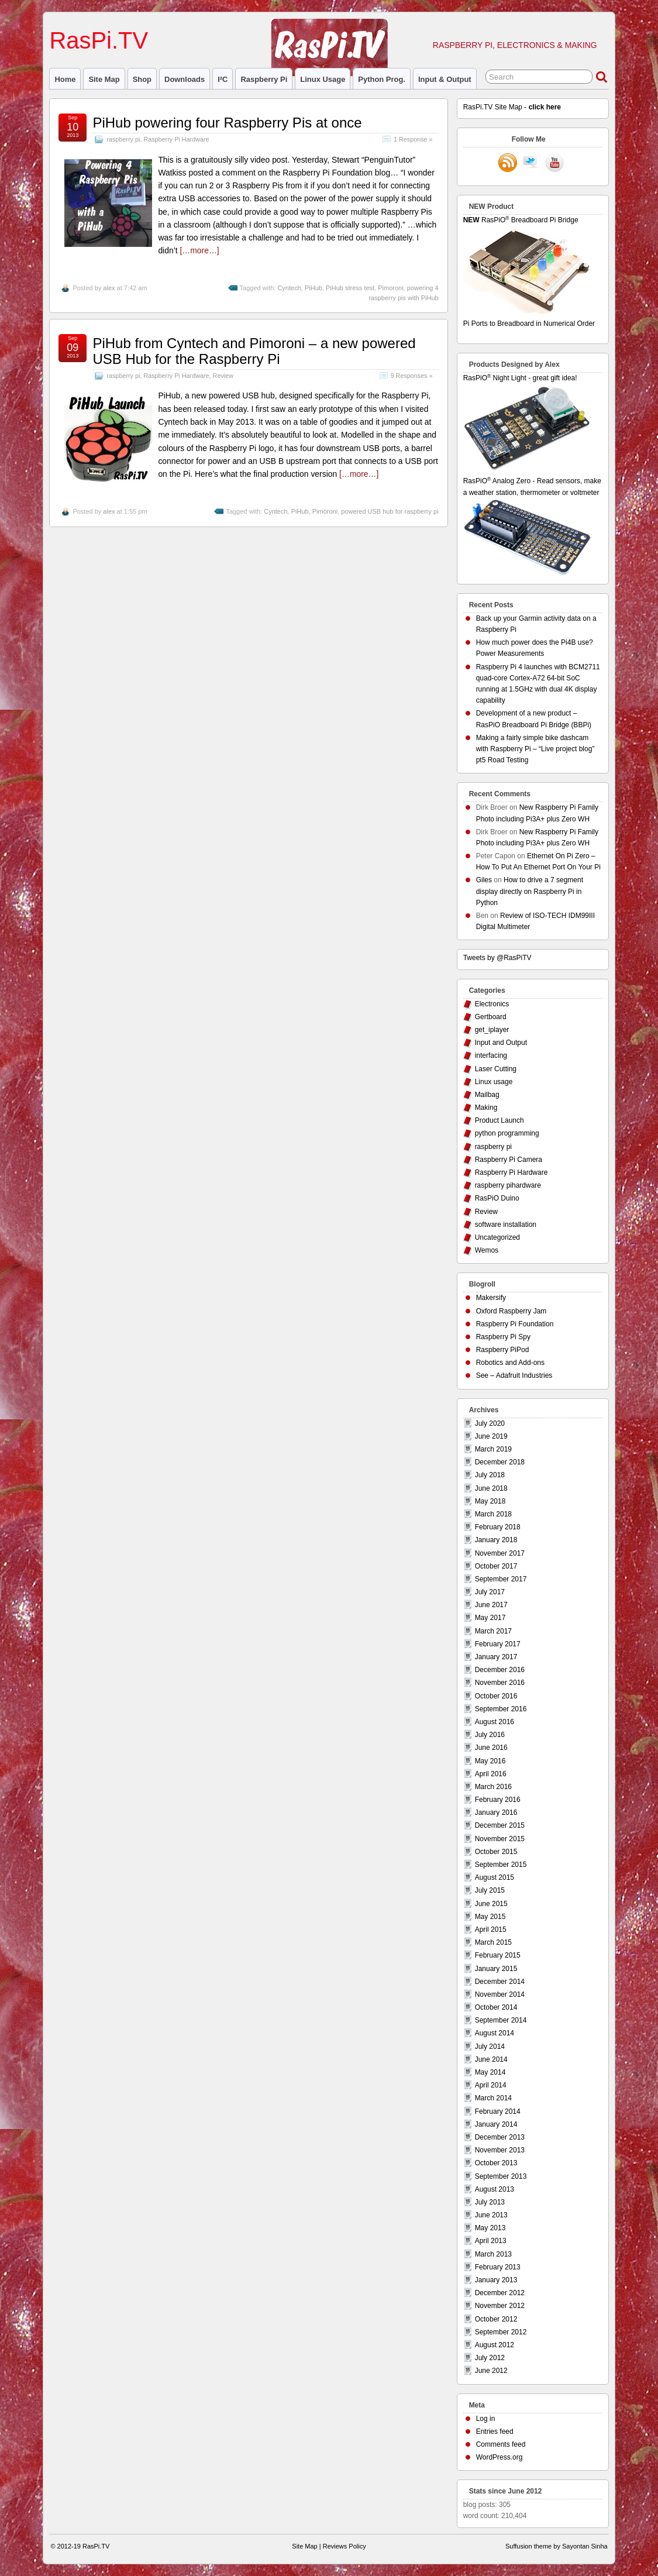 This screenshot has width=658, height=2576. Describe the element at coordinates (493, 2254) in the screenshot. I see `March 2013` at that location.